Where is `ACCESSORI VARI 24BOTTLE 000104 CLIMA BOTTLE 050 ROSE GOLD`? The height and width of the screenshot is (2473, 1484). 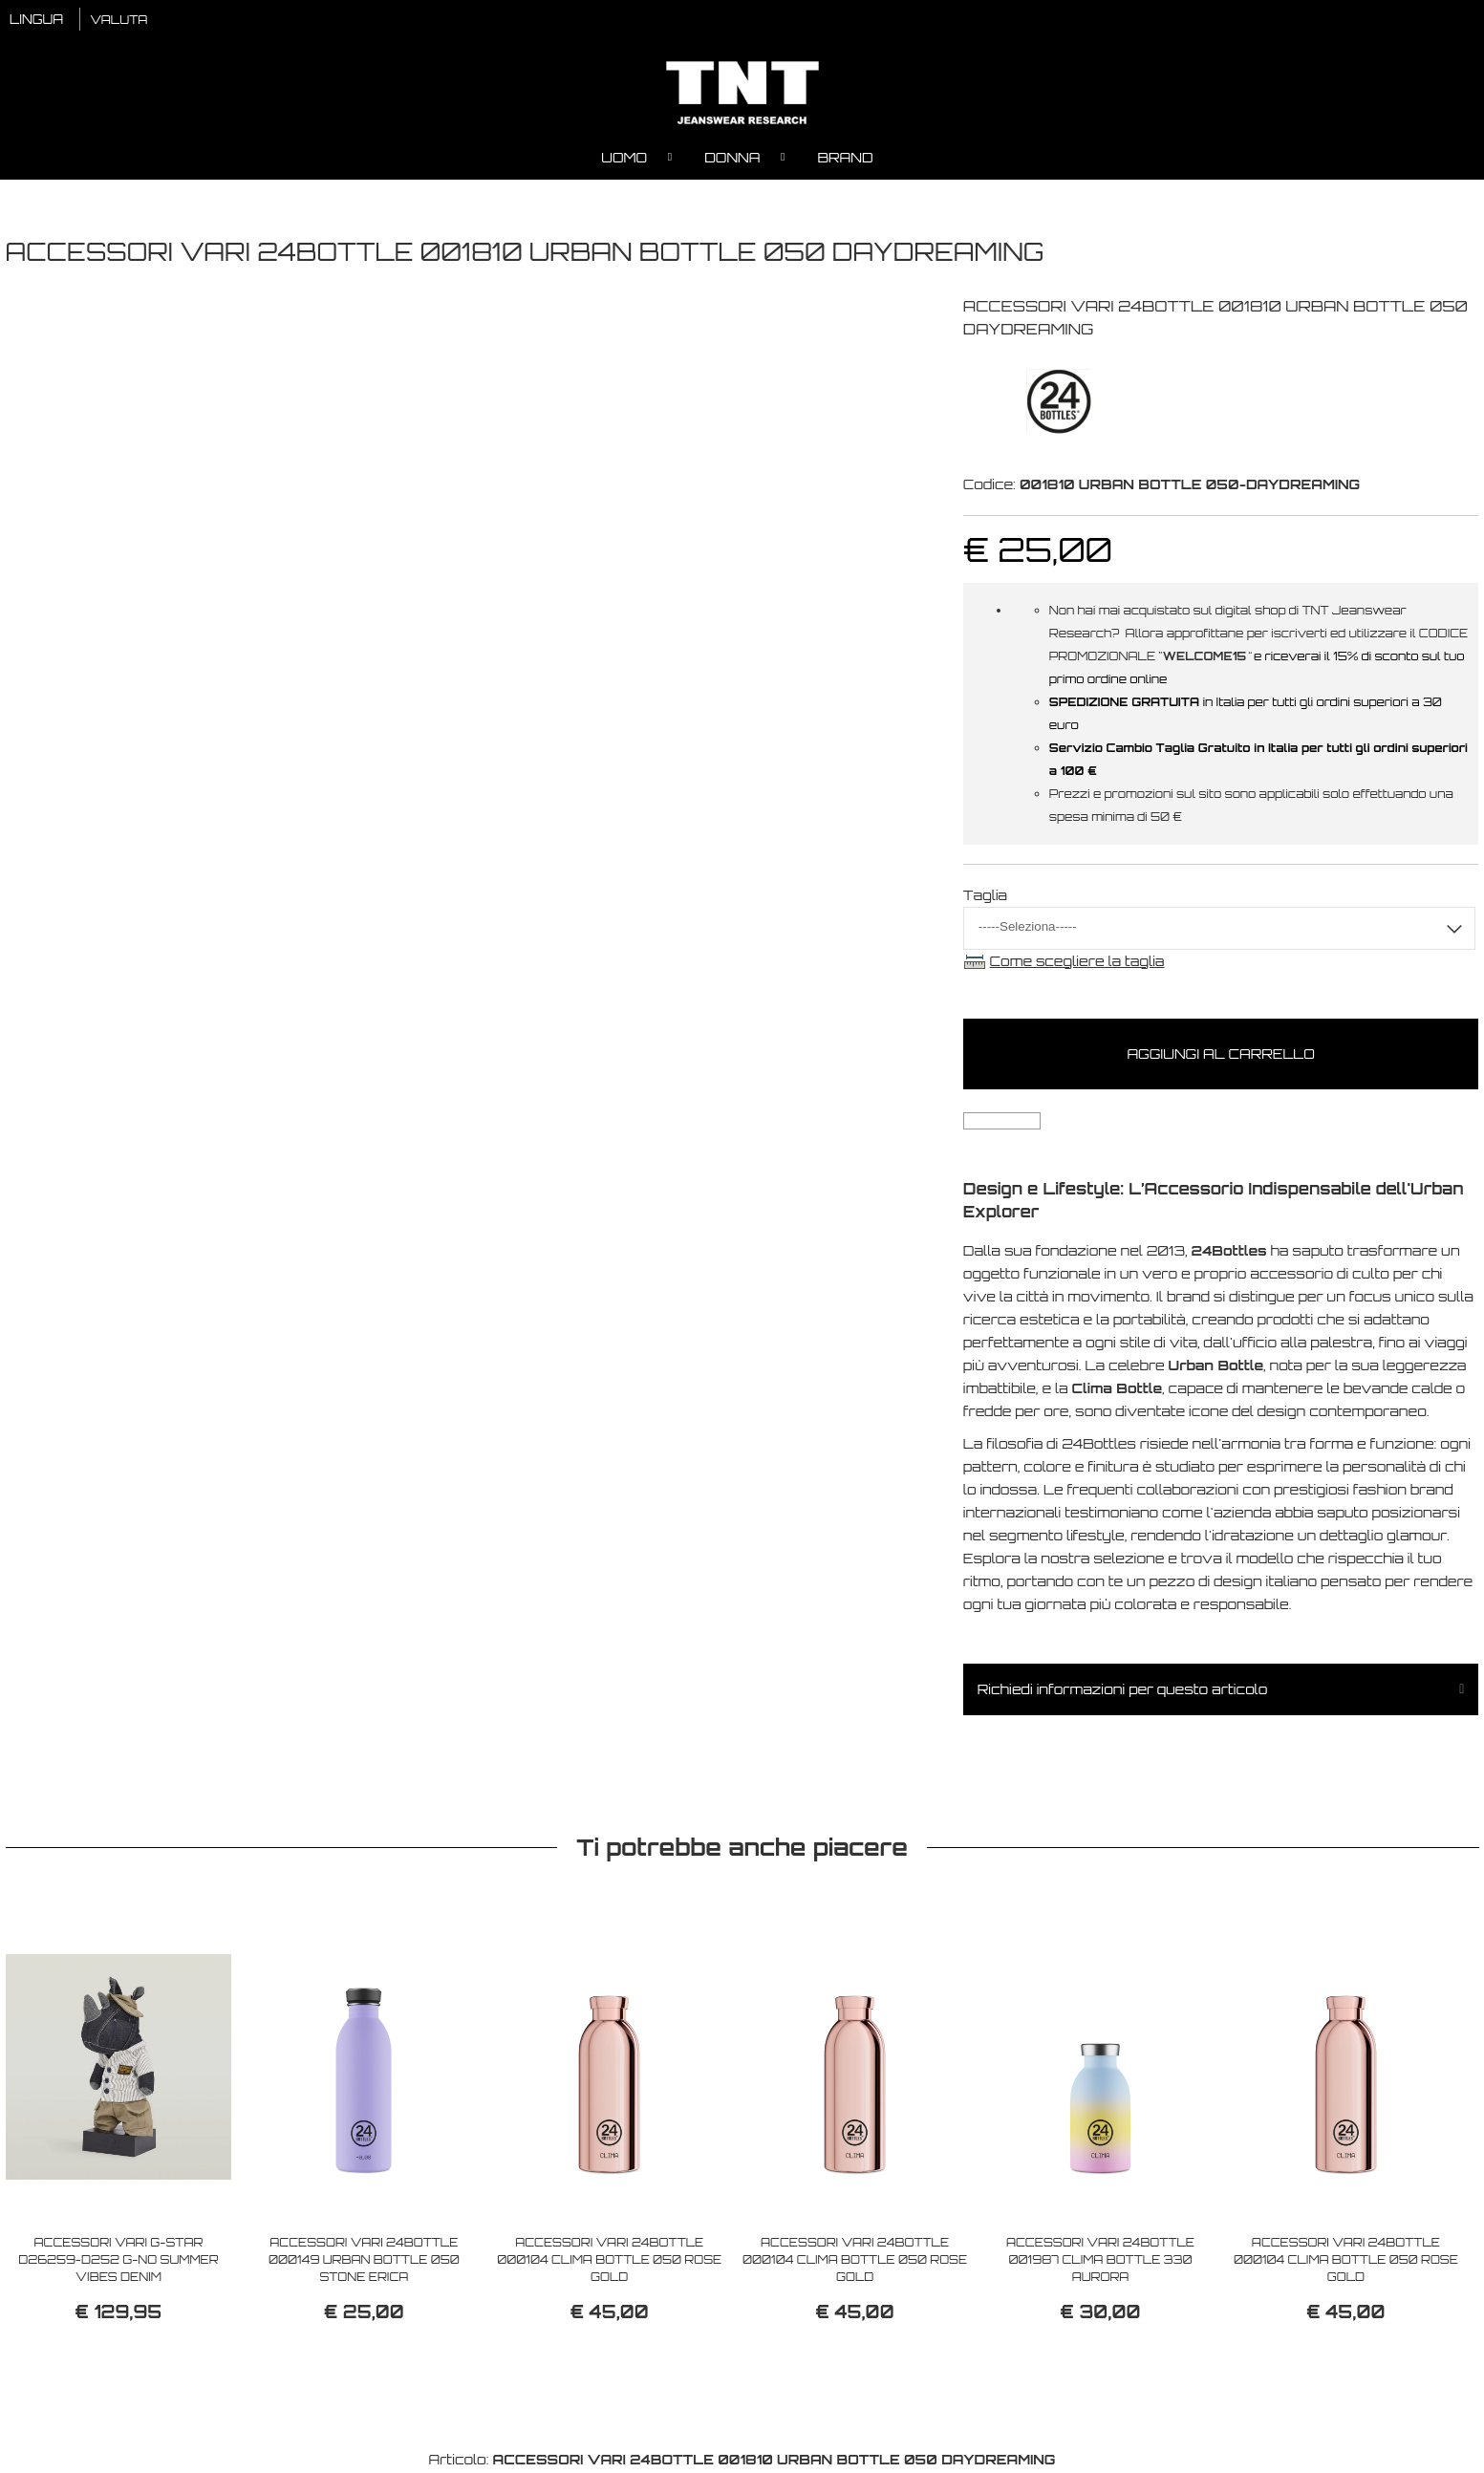
ACCESSORI VARI 24BOTTLE 000104 CLIMA BOTTLE 050 ROSE GOLD is located at coordinates (609, 2261).